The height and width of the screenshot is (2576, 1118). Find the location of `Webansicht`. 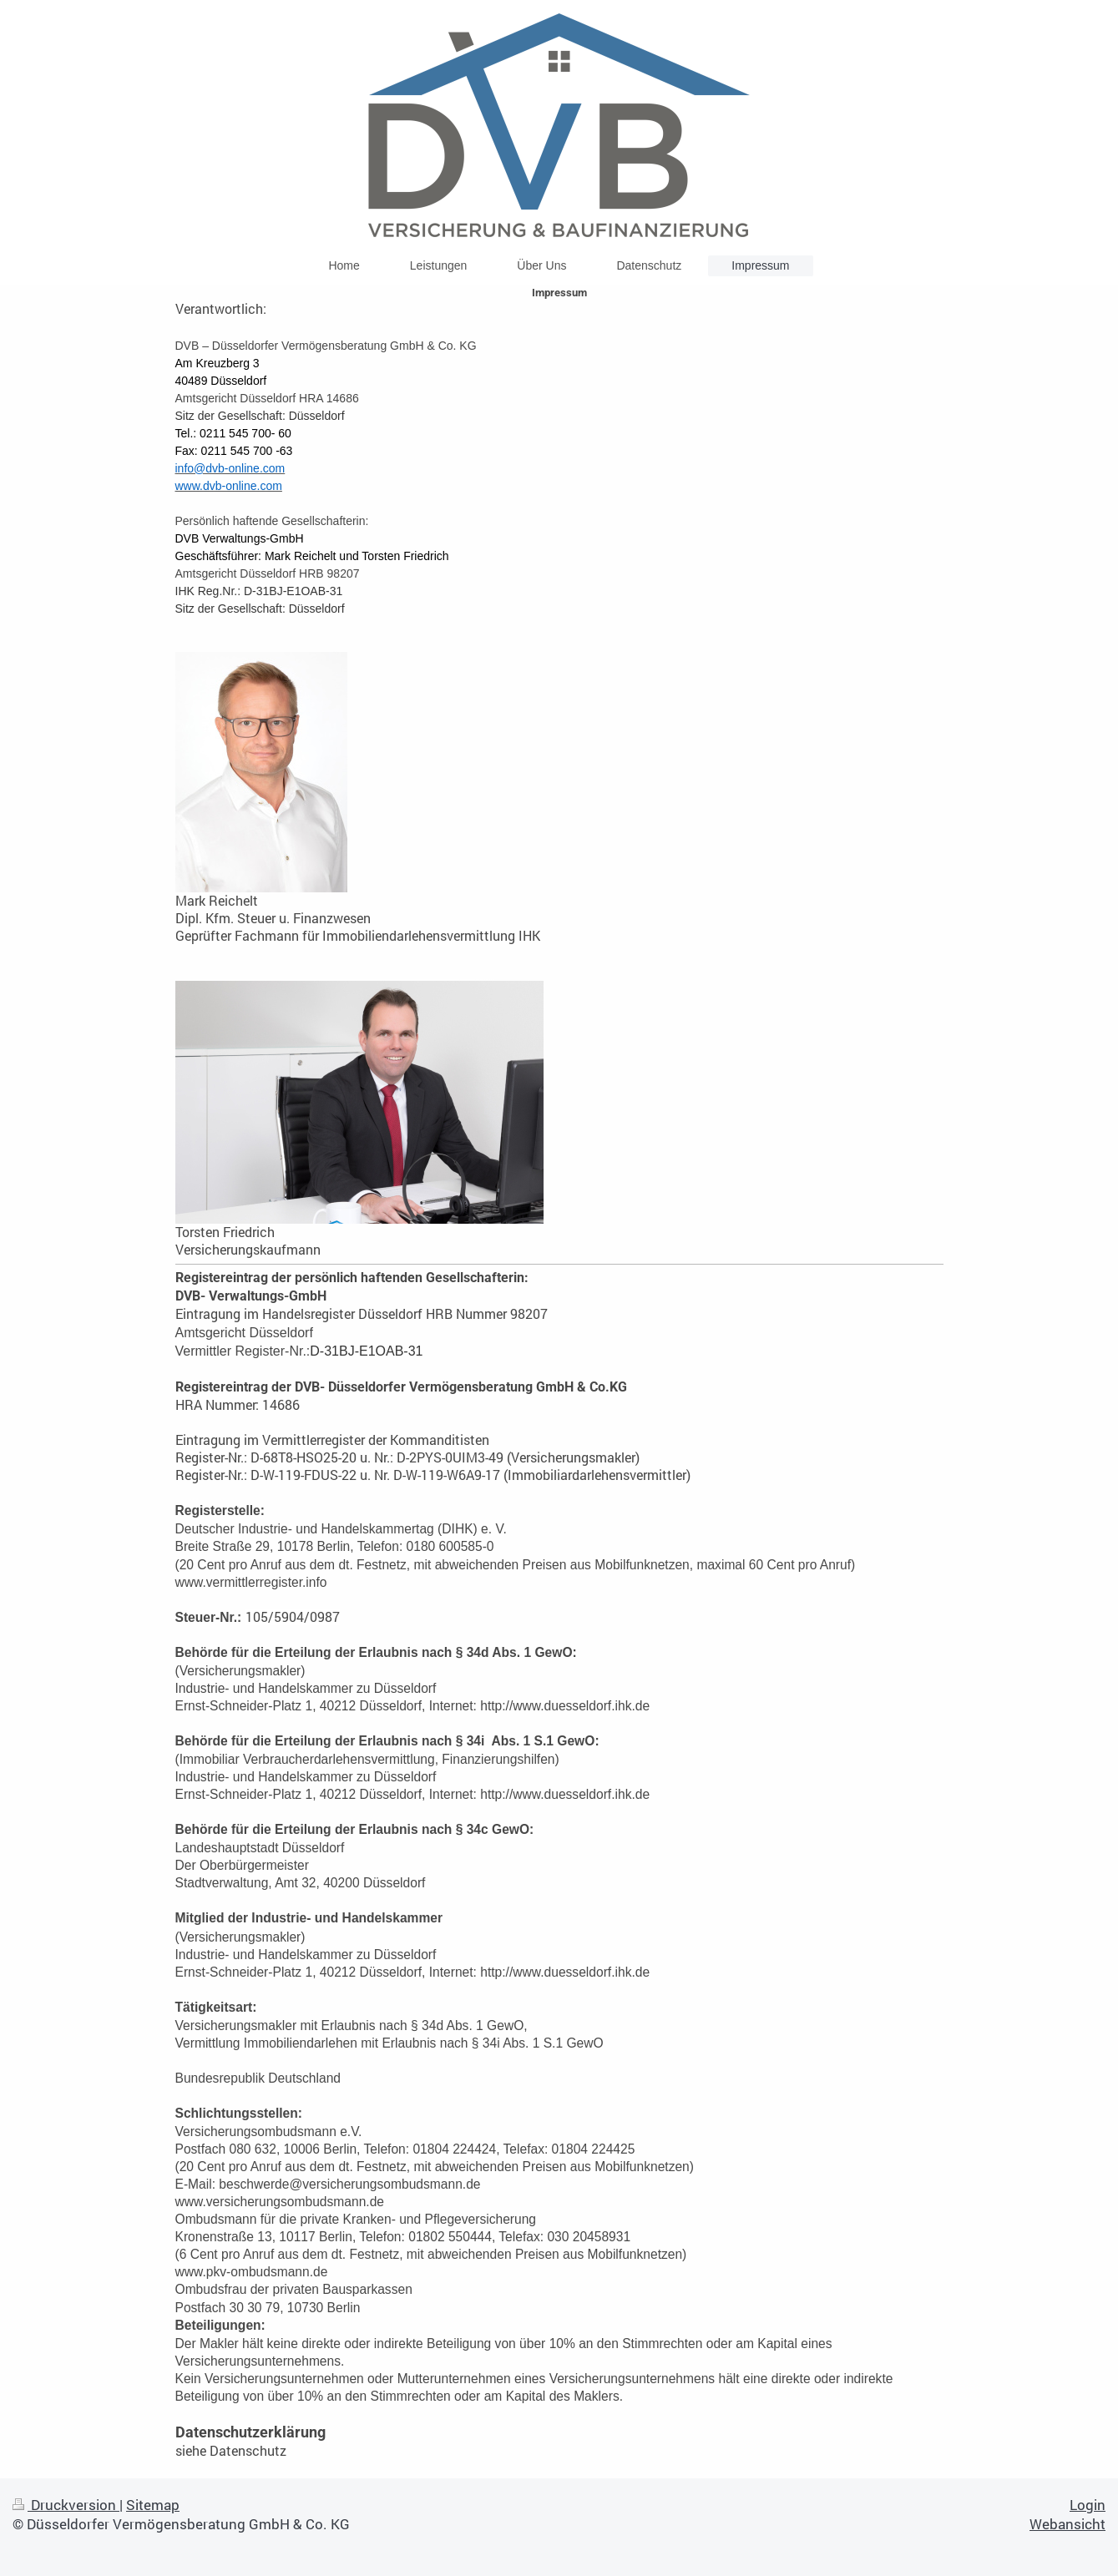

Webansicht is located at coordinates (1067, 2523).